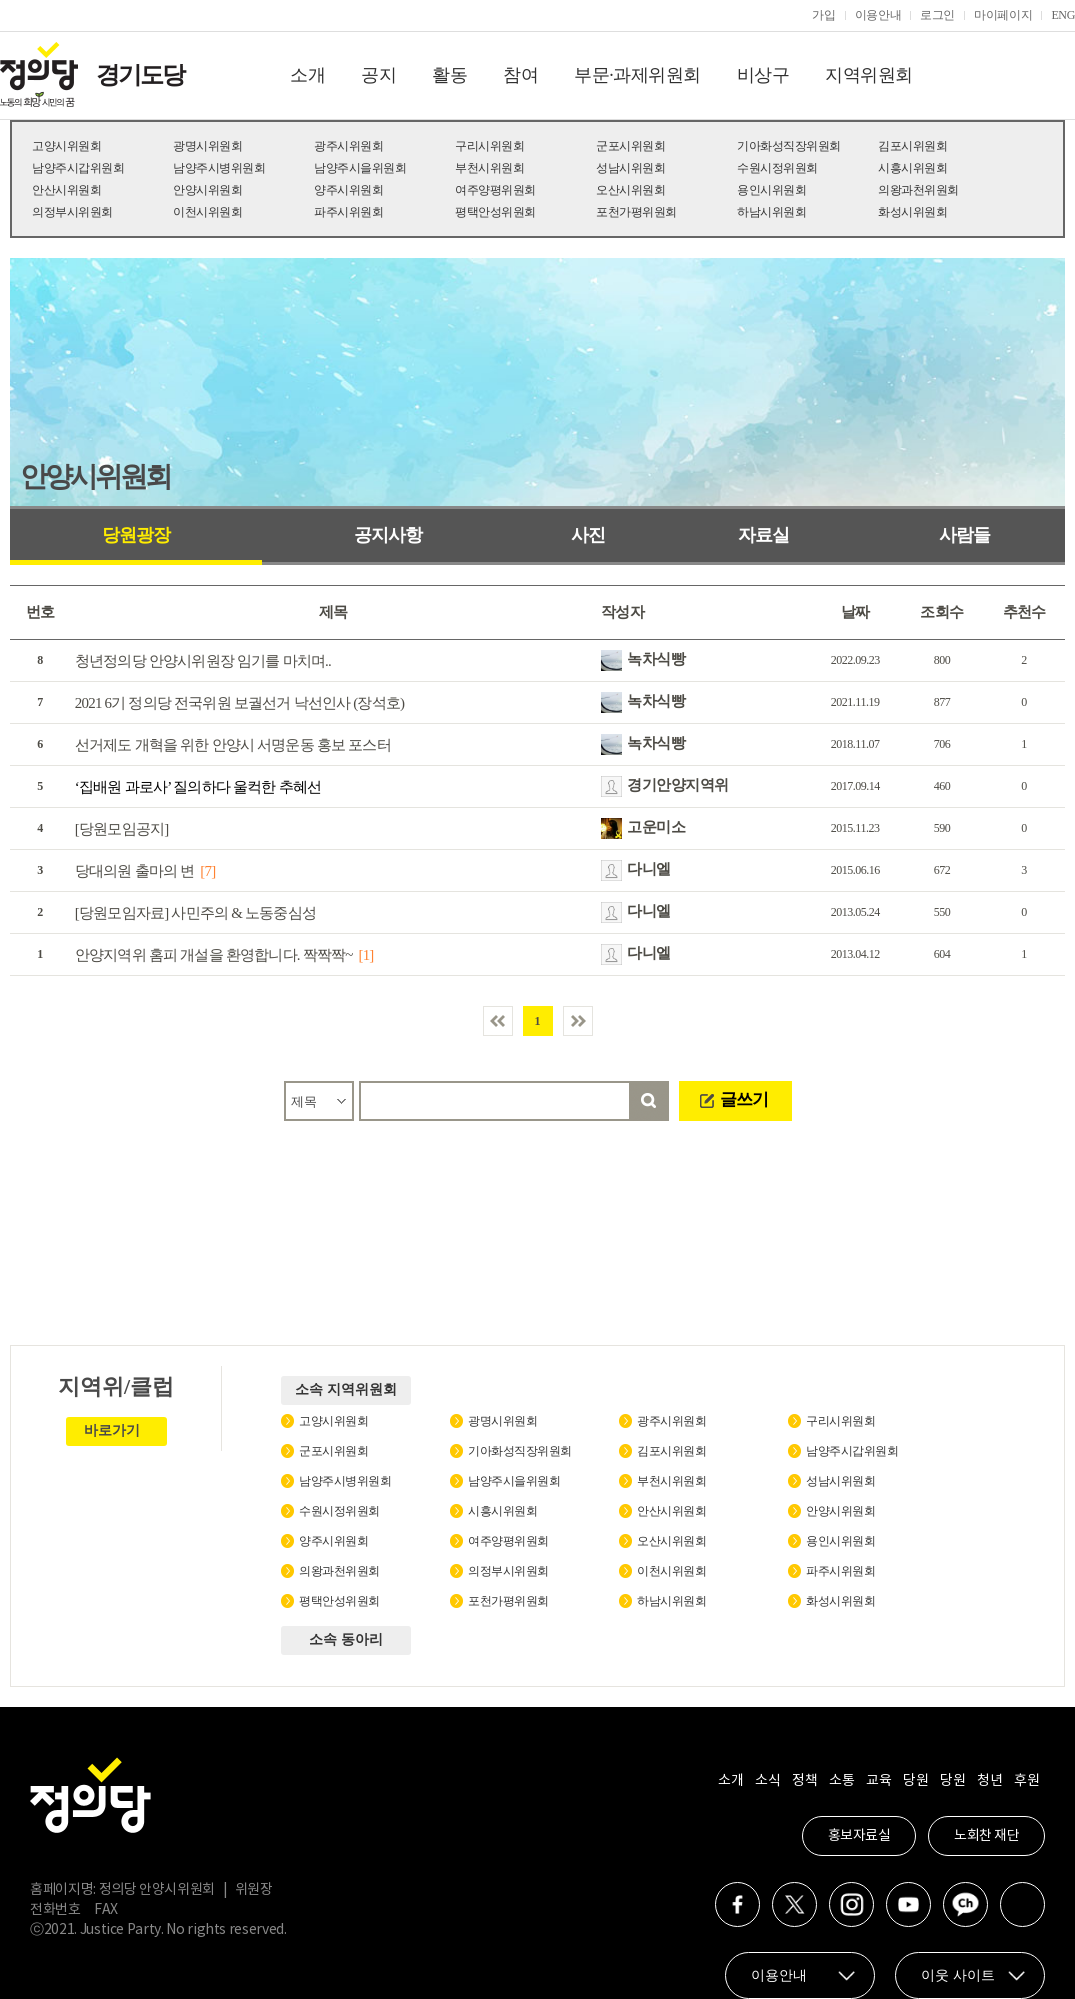  I want to click on ‘집배원 과로사’ 질의하다 울컥한 추혜선, so click(198, 787).